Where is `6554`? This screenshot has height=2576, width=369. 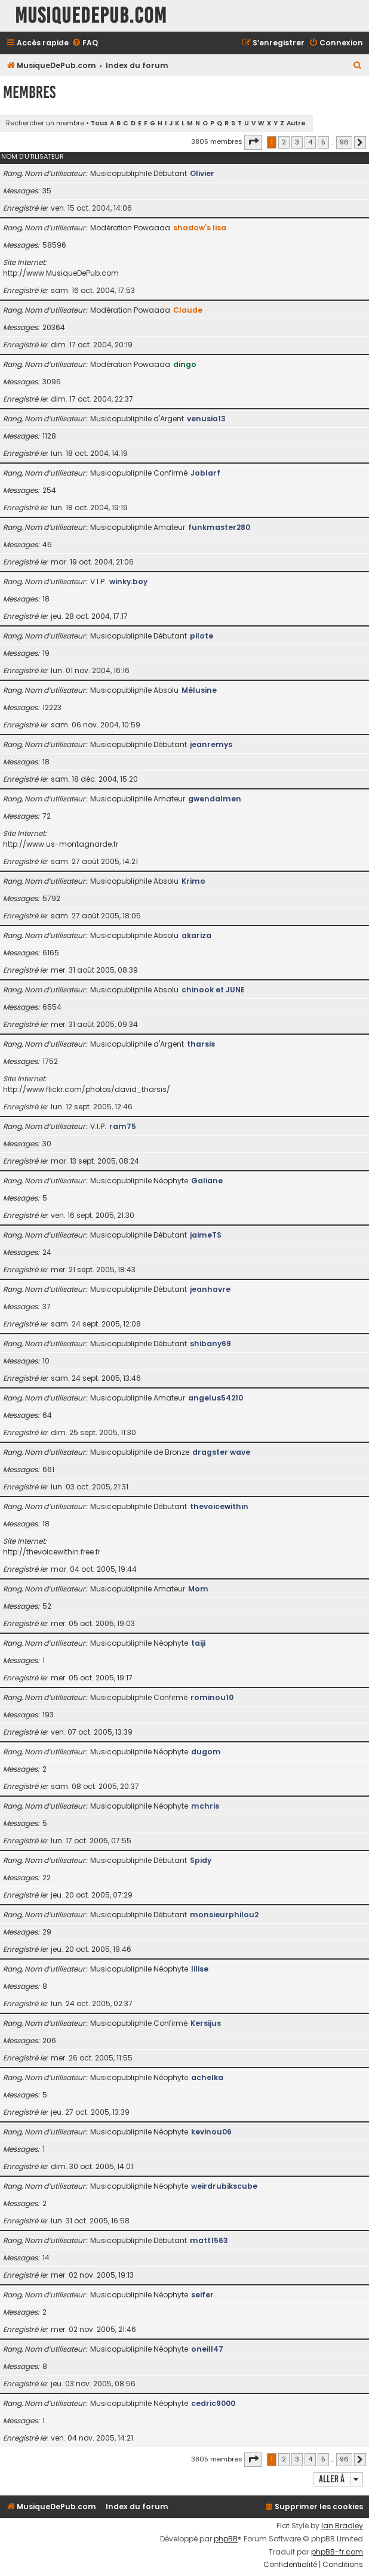
6554 is located at coordinates (51, 1007).